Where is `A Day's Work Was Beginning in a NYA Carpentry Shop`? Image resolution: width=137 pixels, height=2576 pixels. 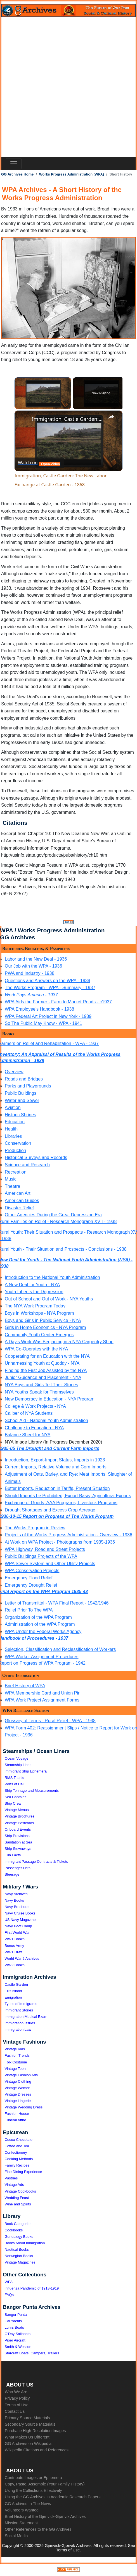
A Day's Work Was Beginning in a NYA Carpentry Shop is located at coordinates (59, 1341).